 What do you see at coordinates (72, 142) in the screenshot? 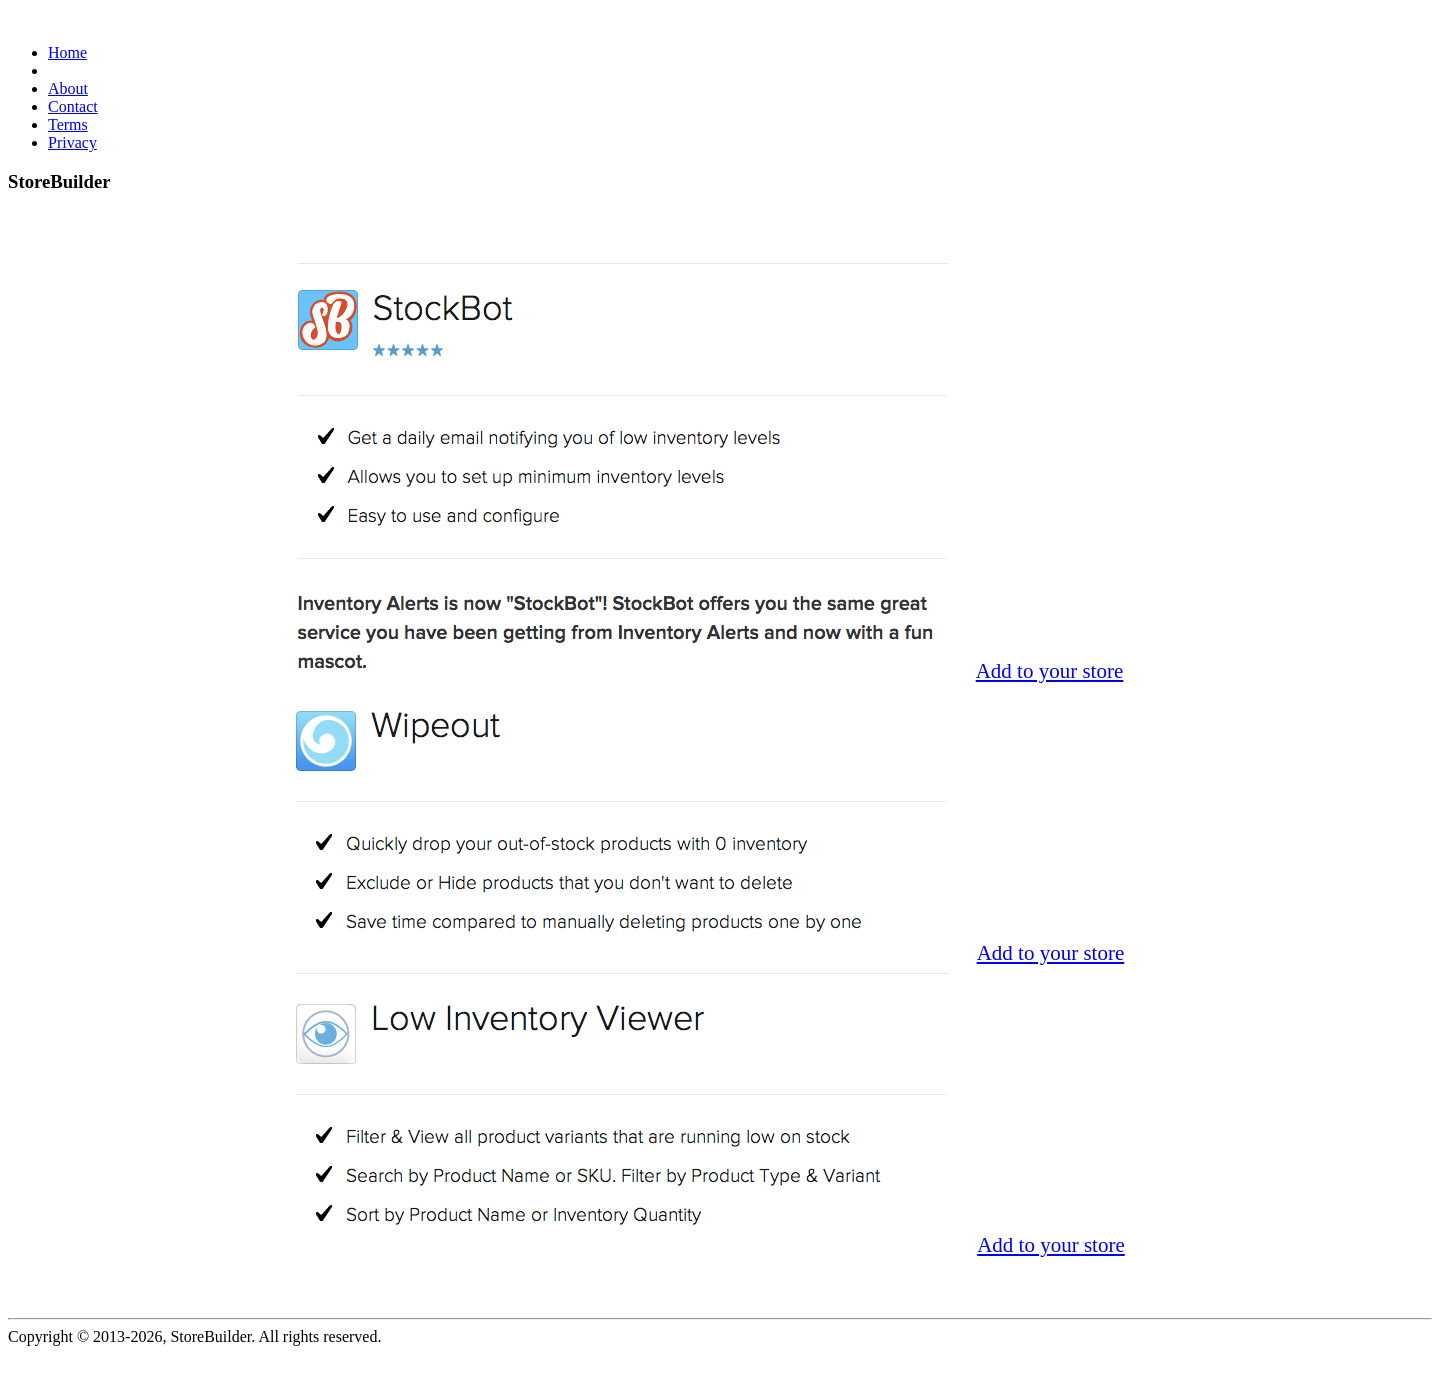
I see `Privacy` at bounding box center [72, 142].